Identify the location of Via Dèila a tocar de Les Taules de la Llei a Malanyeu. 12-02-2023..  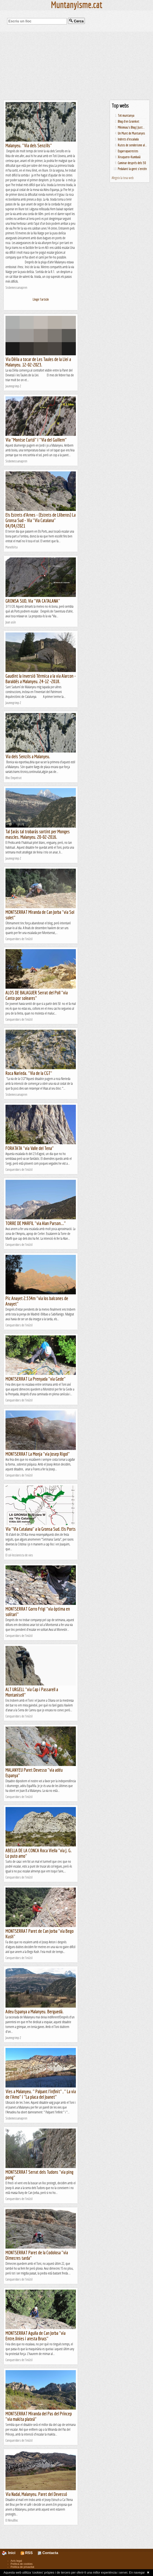
(38, 361).